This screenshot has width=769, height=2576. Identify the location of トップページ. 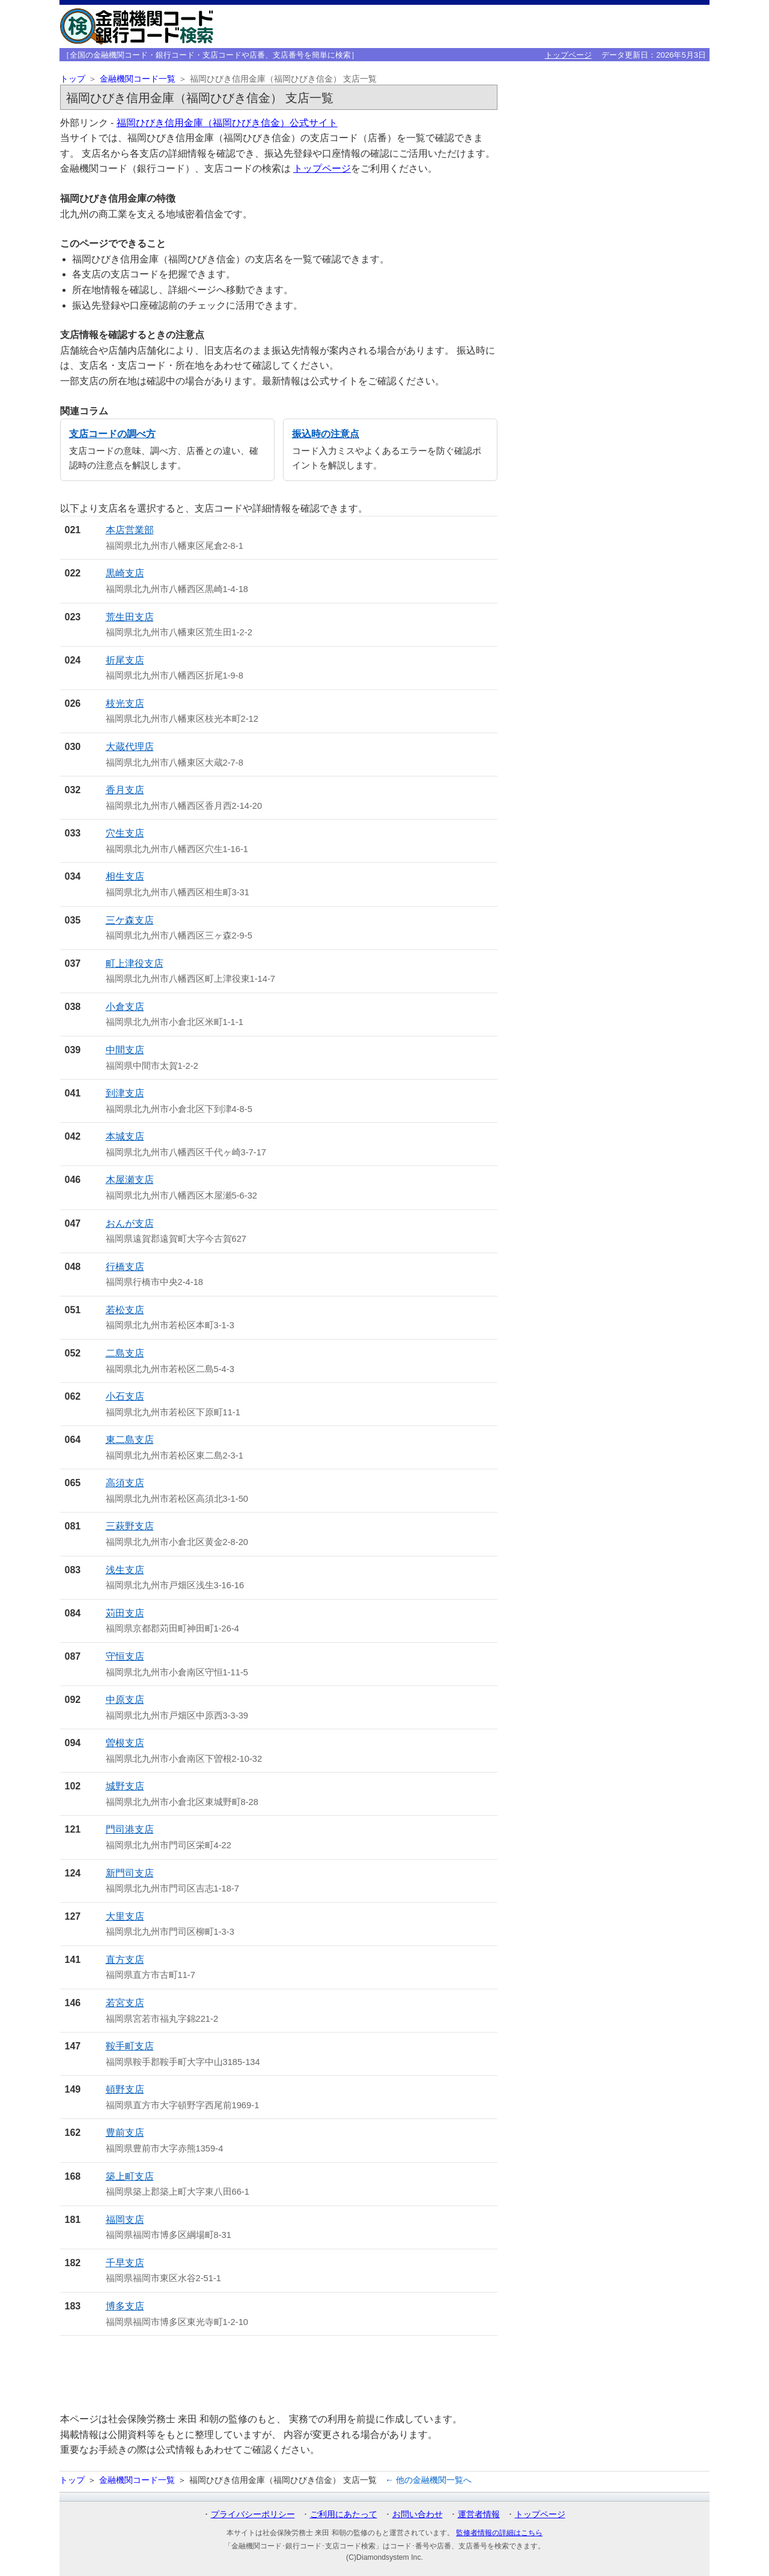
(568, 54).